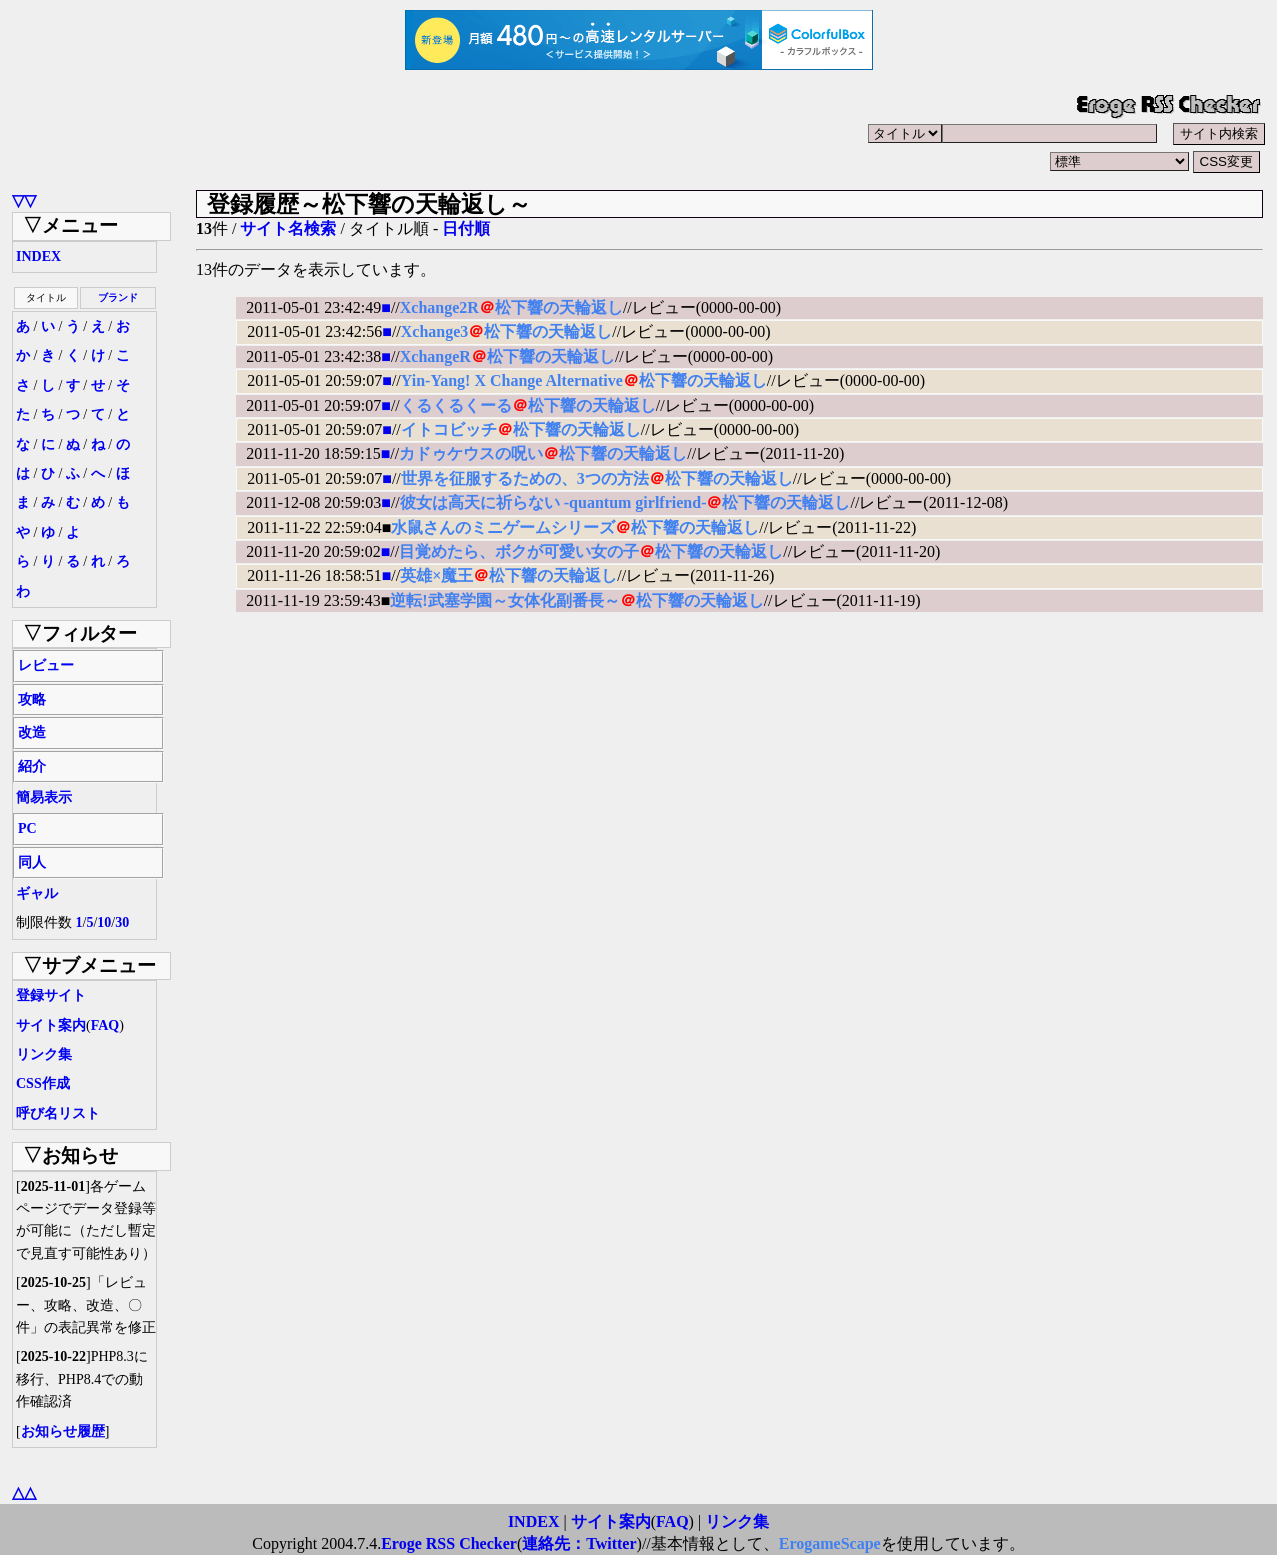 This screenshot has width=1277, height=1555. I want to click on 同人, so click(32, 862).